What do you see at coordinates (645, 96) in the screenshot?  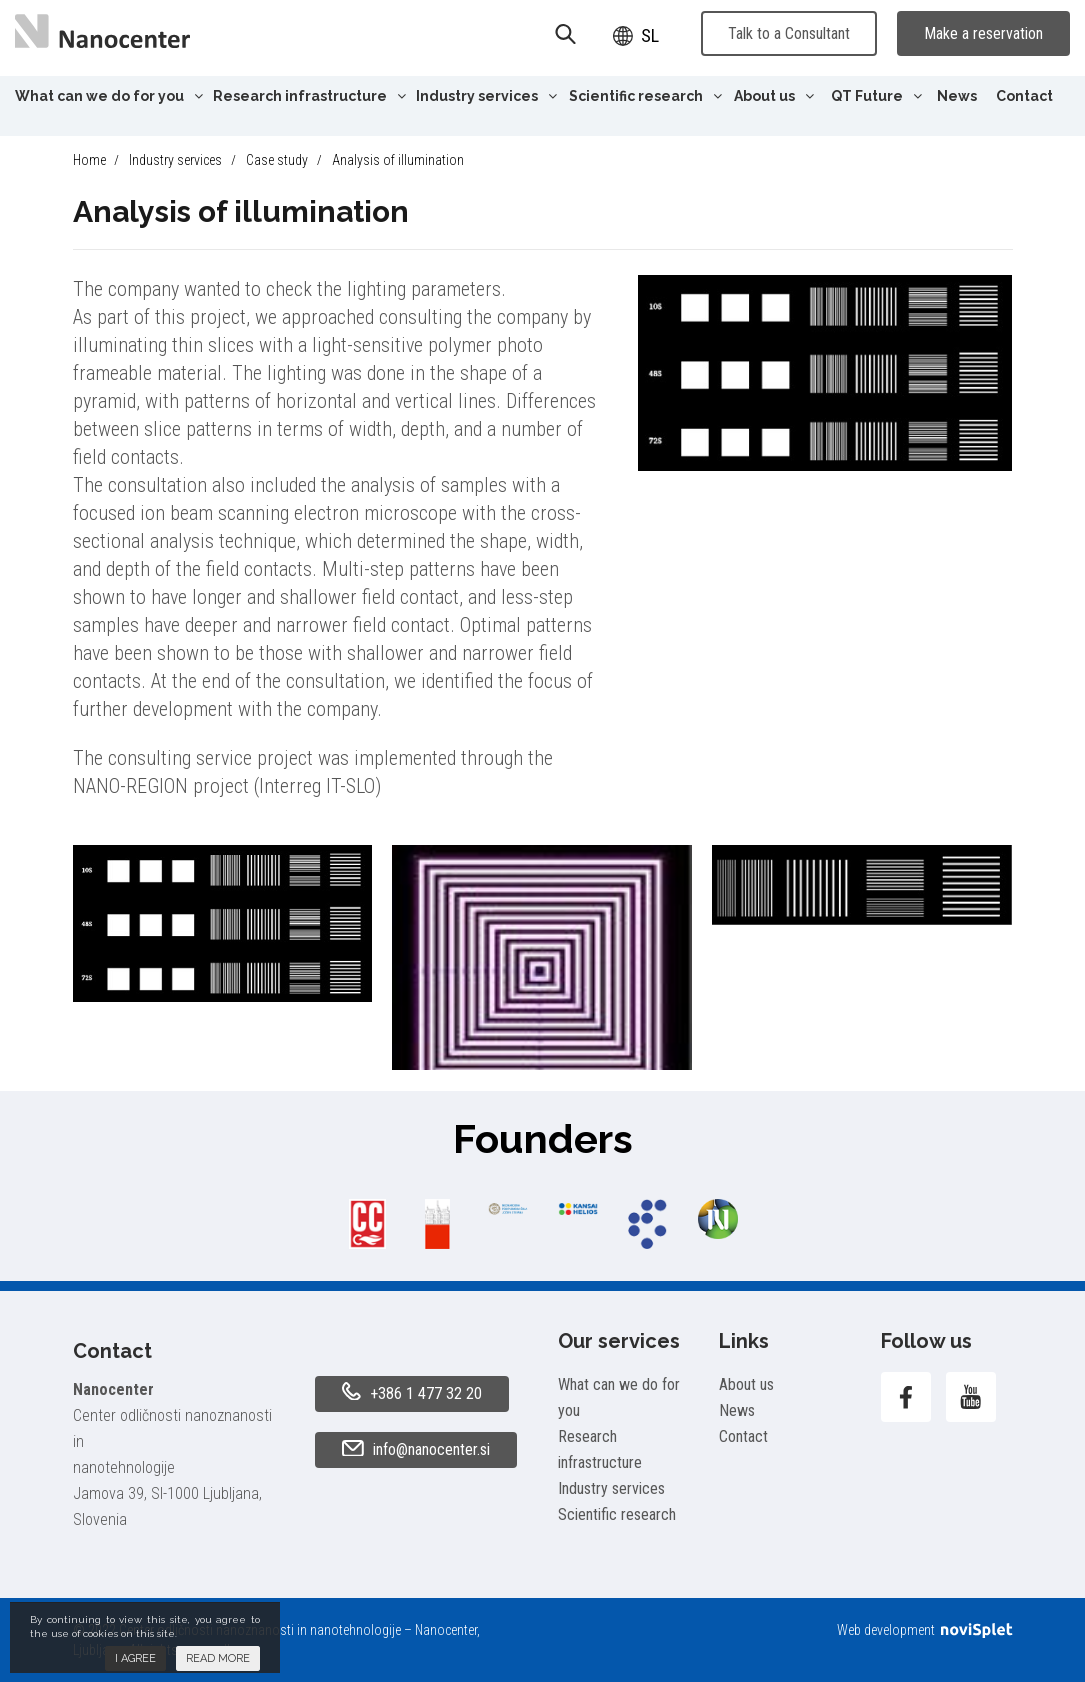 I see `Scientific research` at bounding box center [645, 96].